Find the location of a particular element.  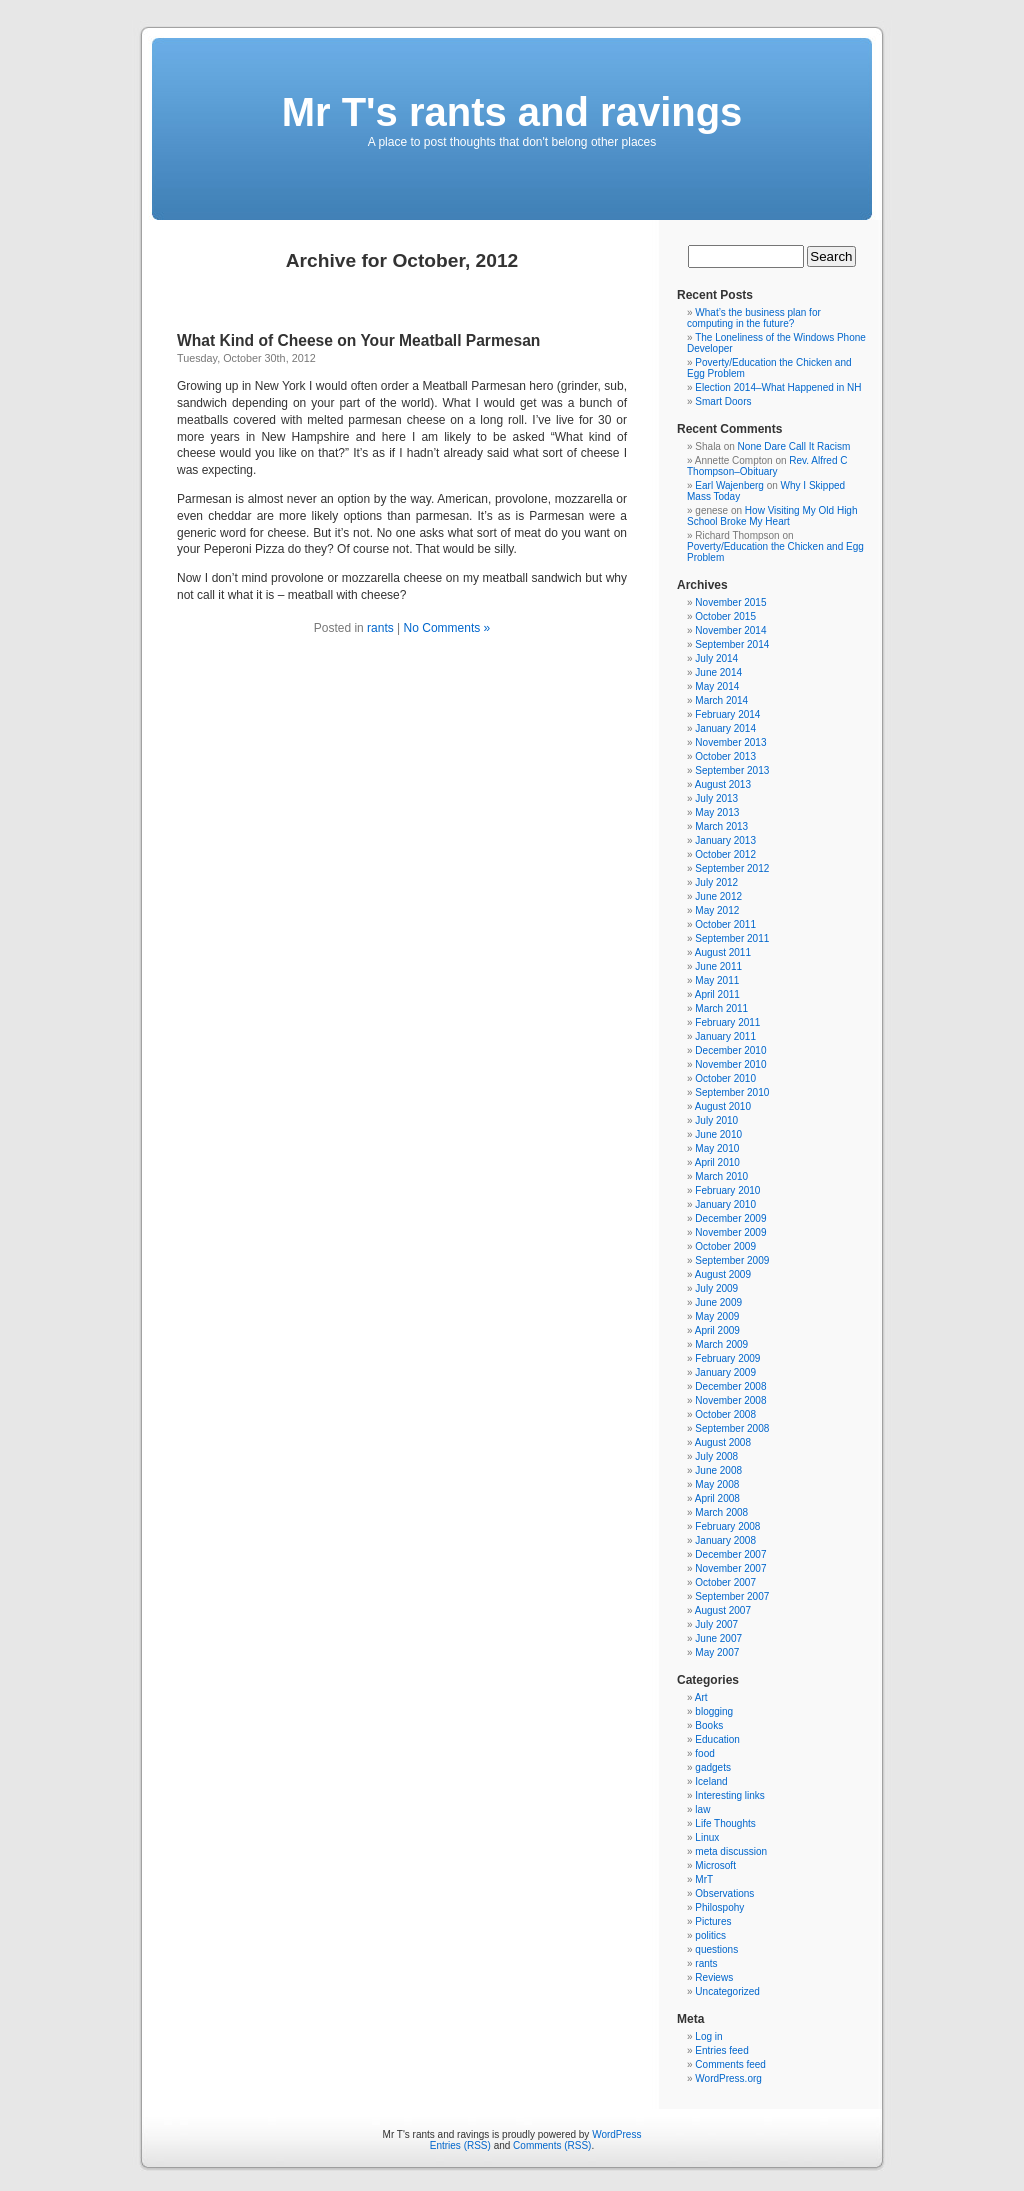

October 2015 is located at coordinates (725, 616).